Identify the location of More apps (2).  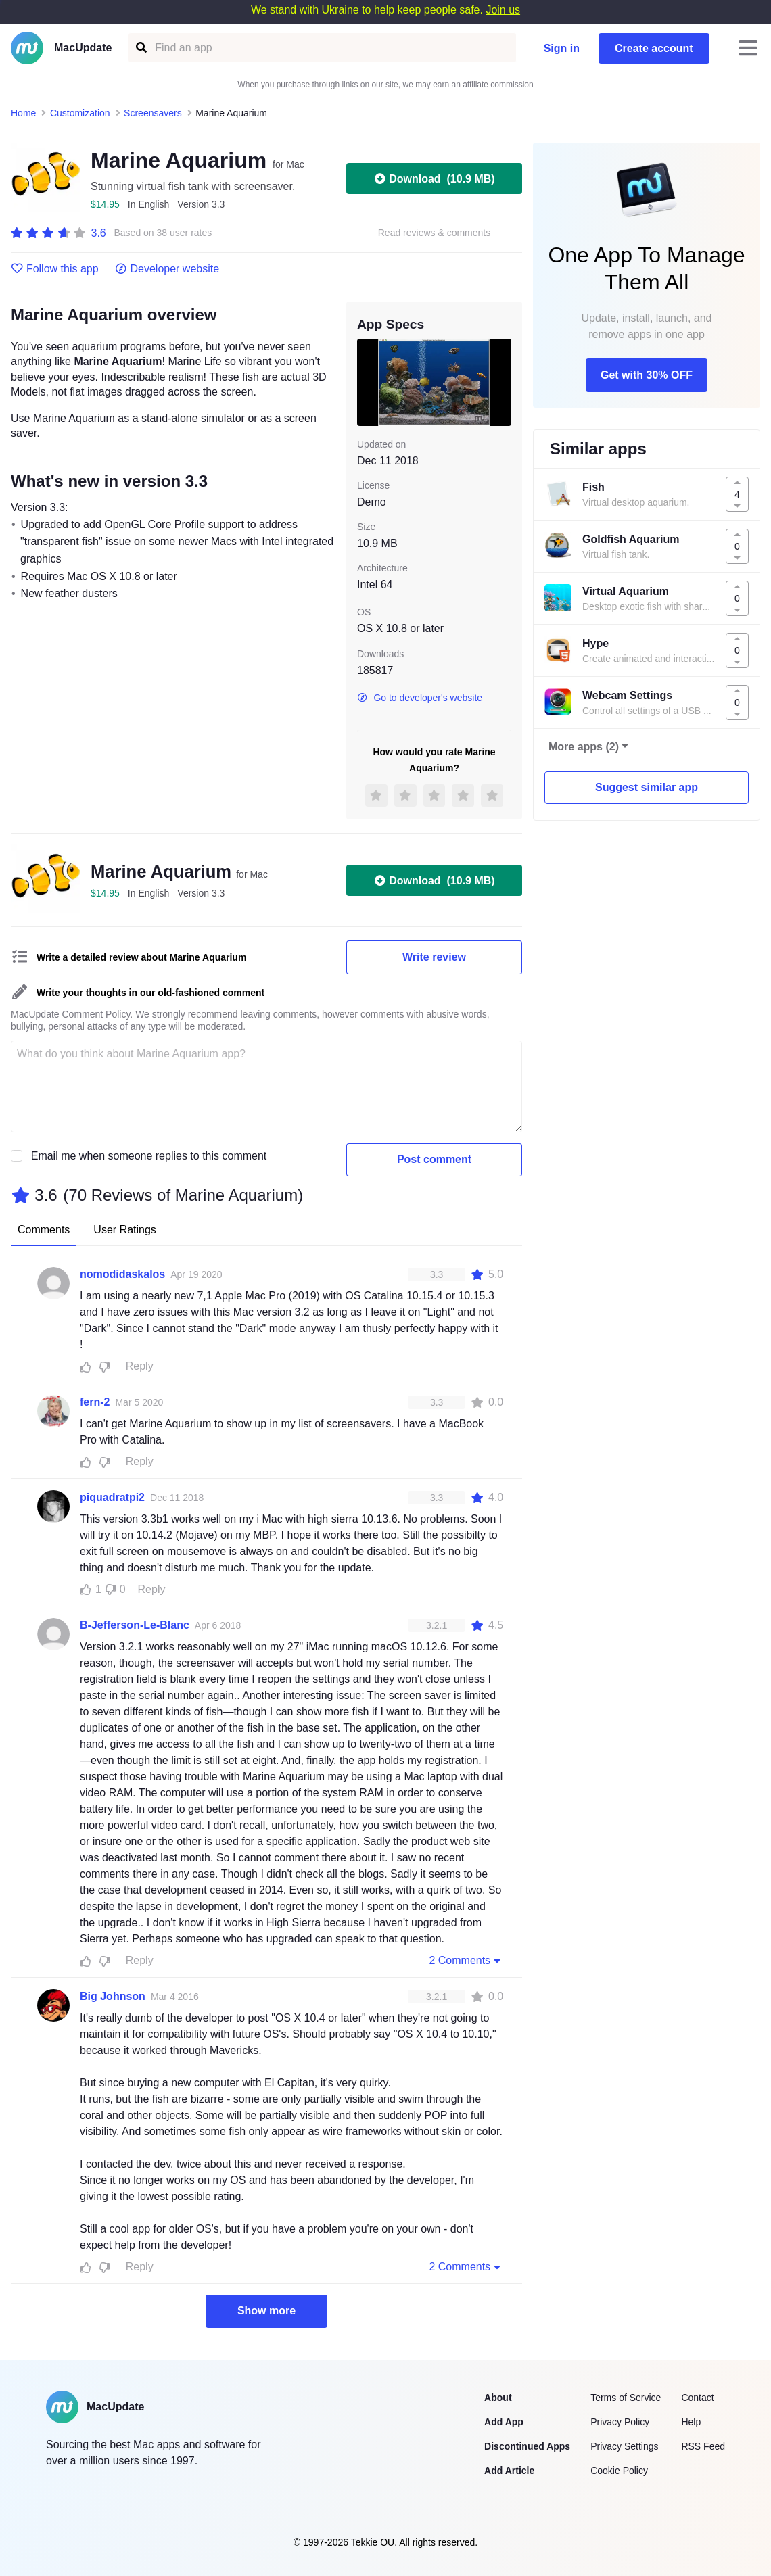
(583, 747).